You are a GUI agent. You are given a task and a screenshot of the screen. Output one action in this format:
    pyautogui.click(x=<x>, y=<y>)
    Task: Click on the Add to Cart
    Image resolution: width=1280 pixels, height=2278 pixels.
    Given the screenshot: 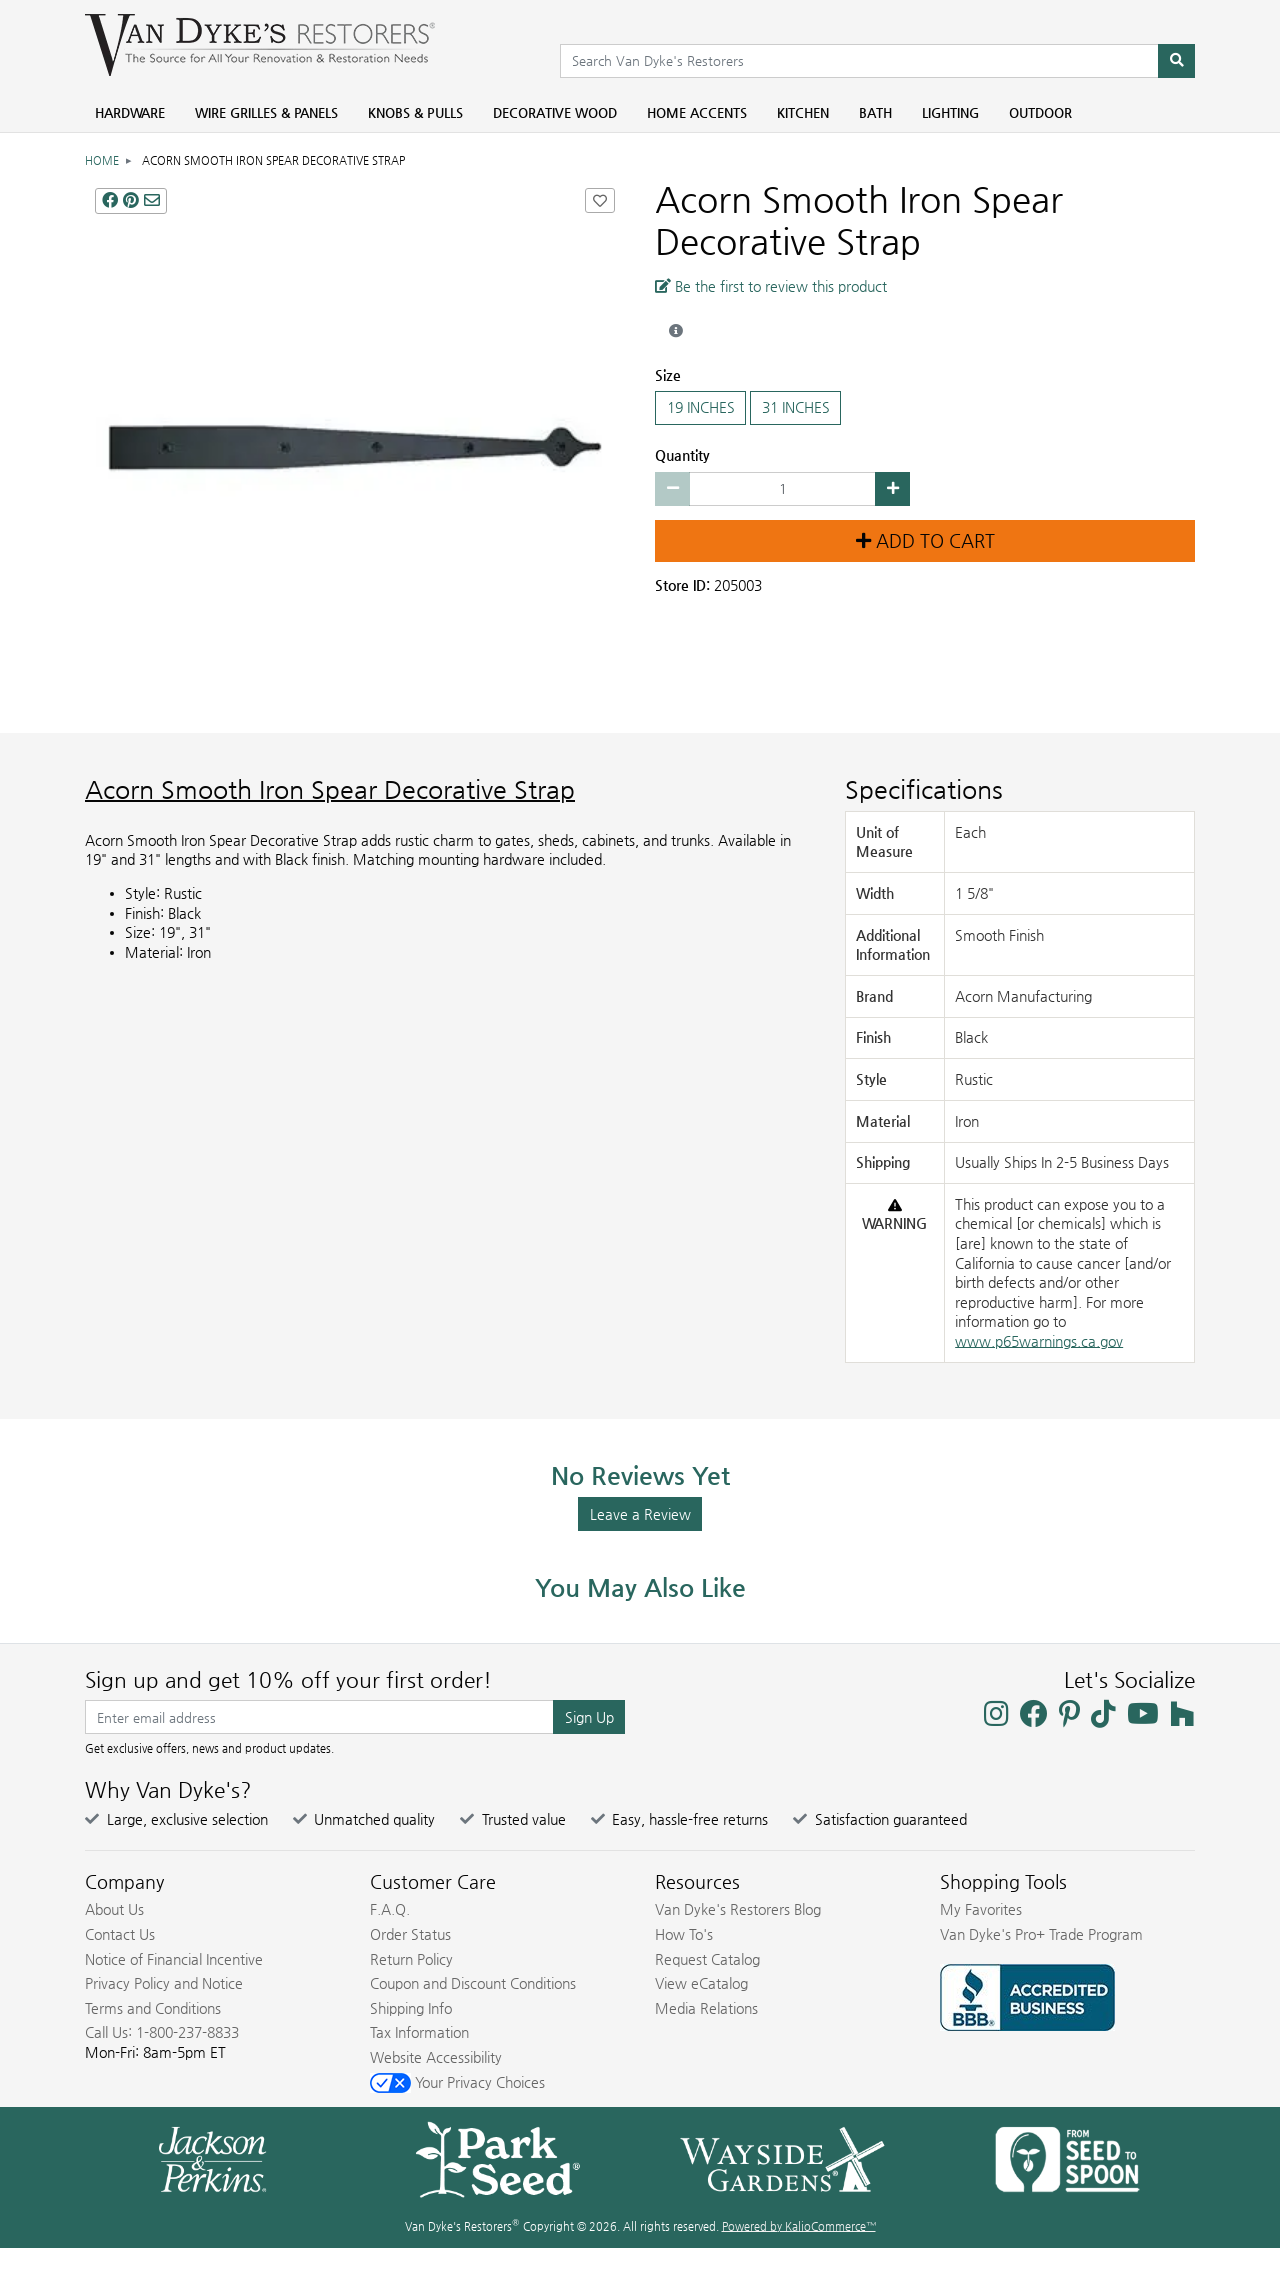 What is the action you would take?
    pyautogui.click(x=925, y=541)
    